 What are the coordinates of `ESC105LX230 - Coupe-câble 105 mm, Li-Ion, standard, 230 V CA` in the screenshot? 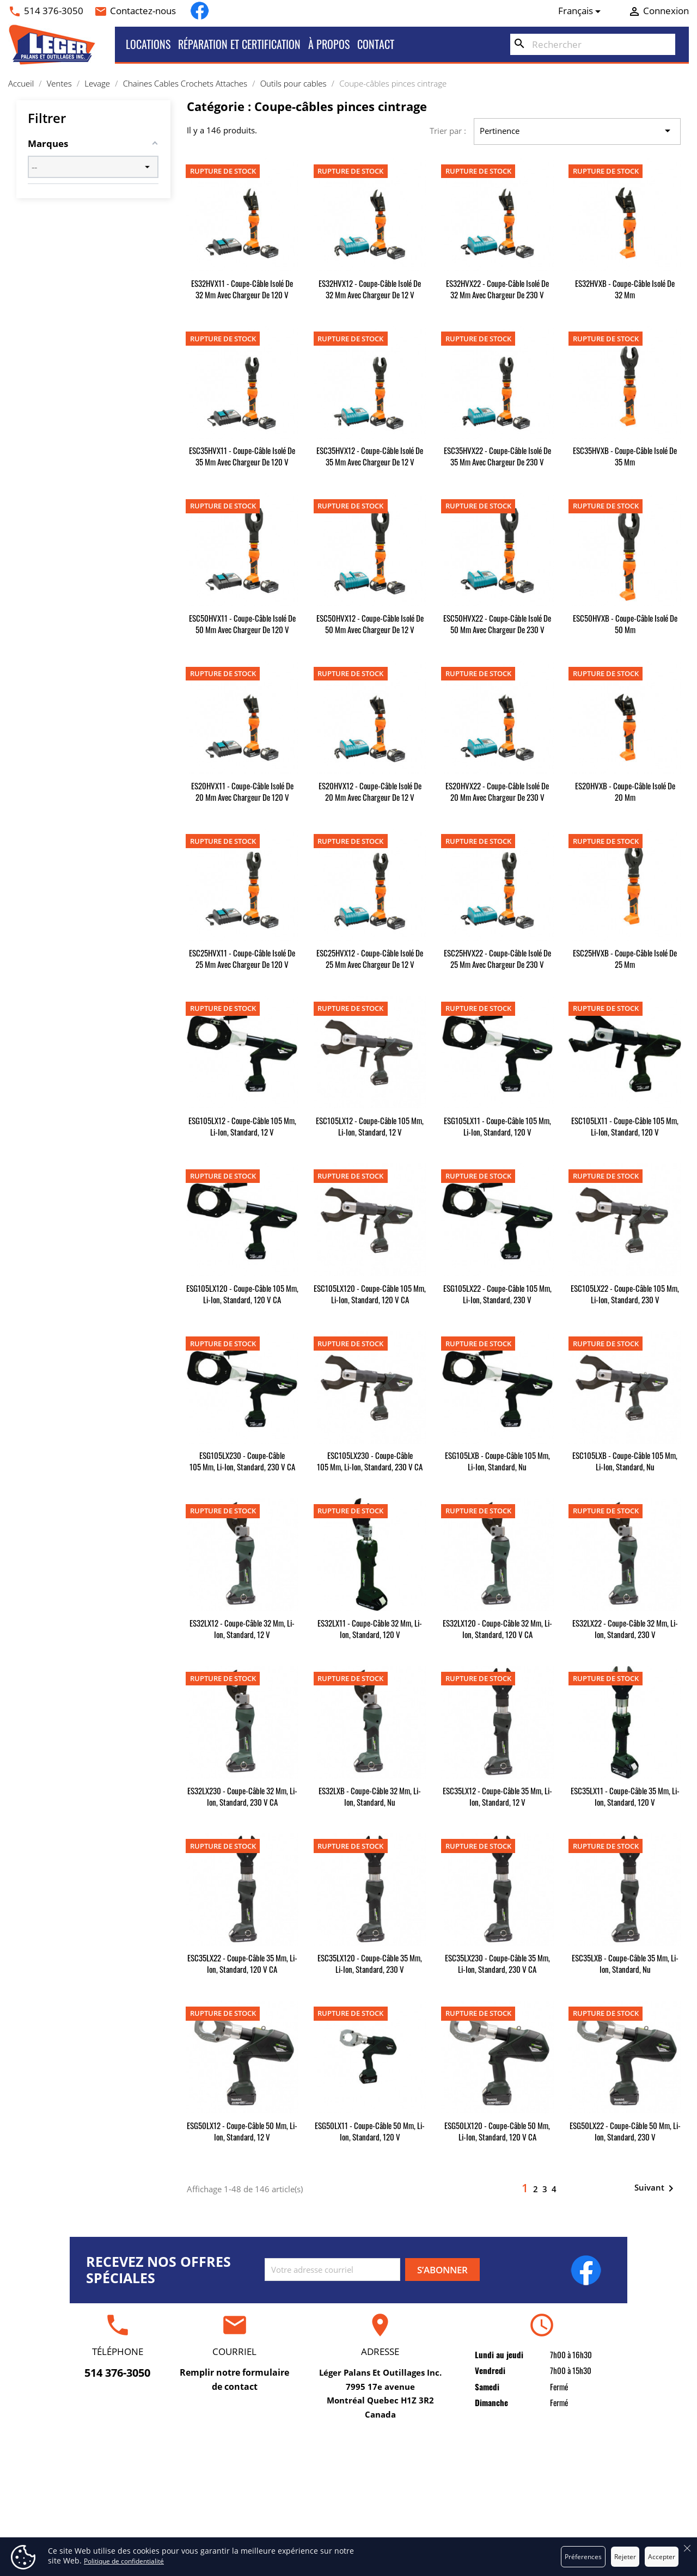 It's located at (370, 1461).